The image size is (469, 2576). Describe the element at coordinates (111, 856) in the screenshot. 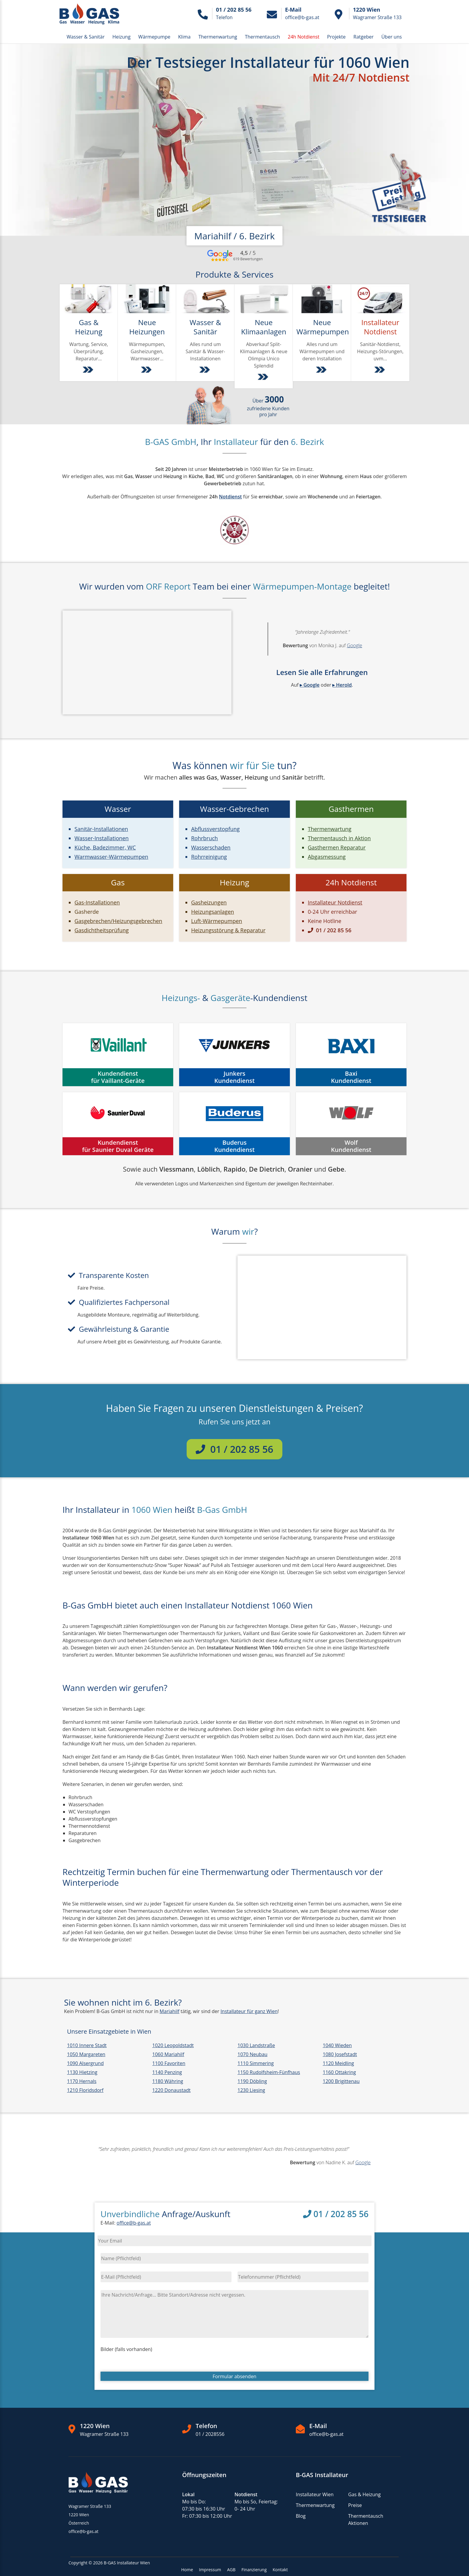

I see `Warmwasser-Wärmepumpen` at that location.